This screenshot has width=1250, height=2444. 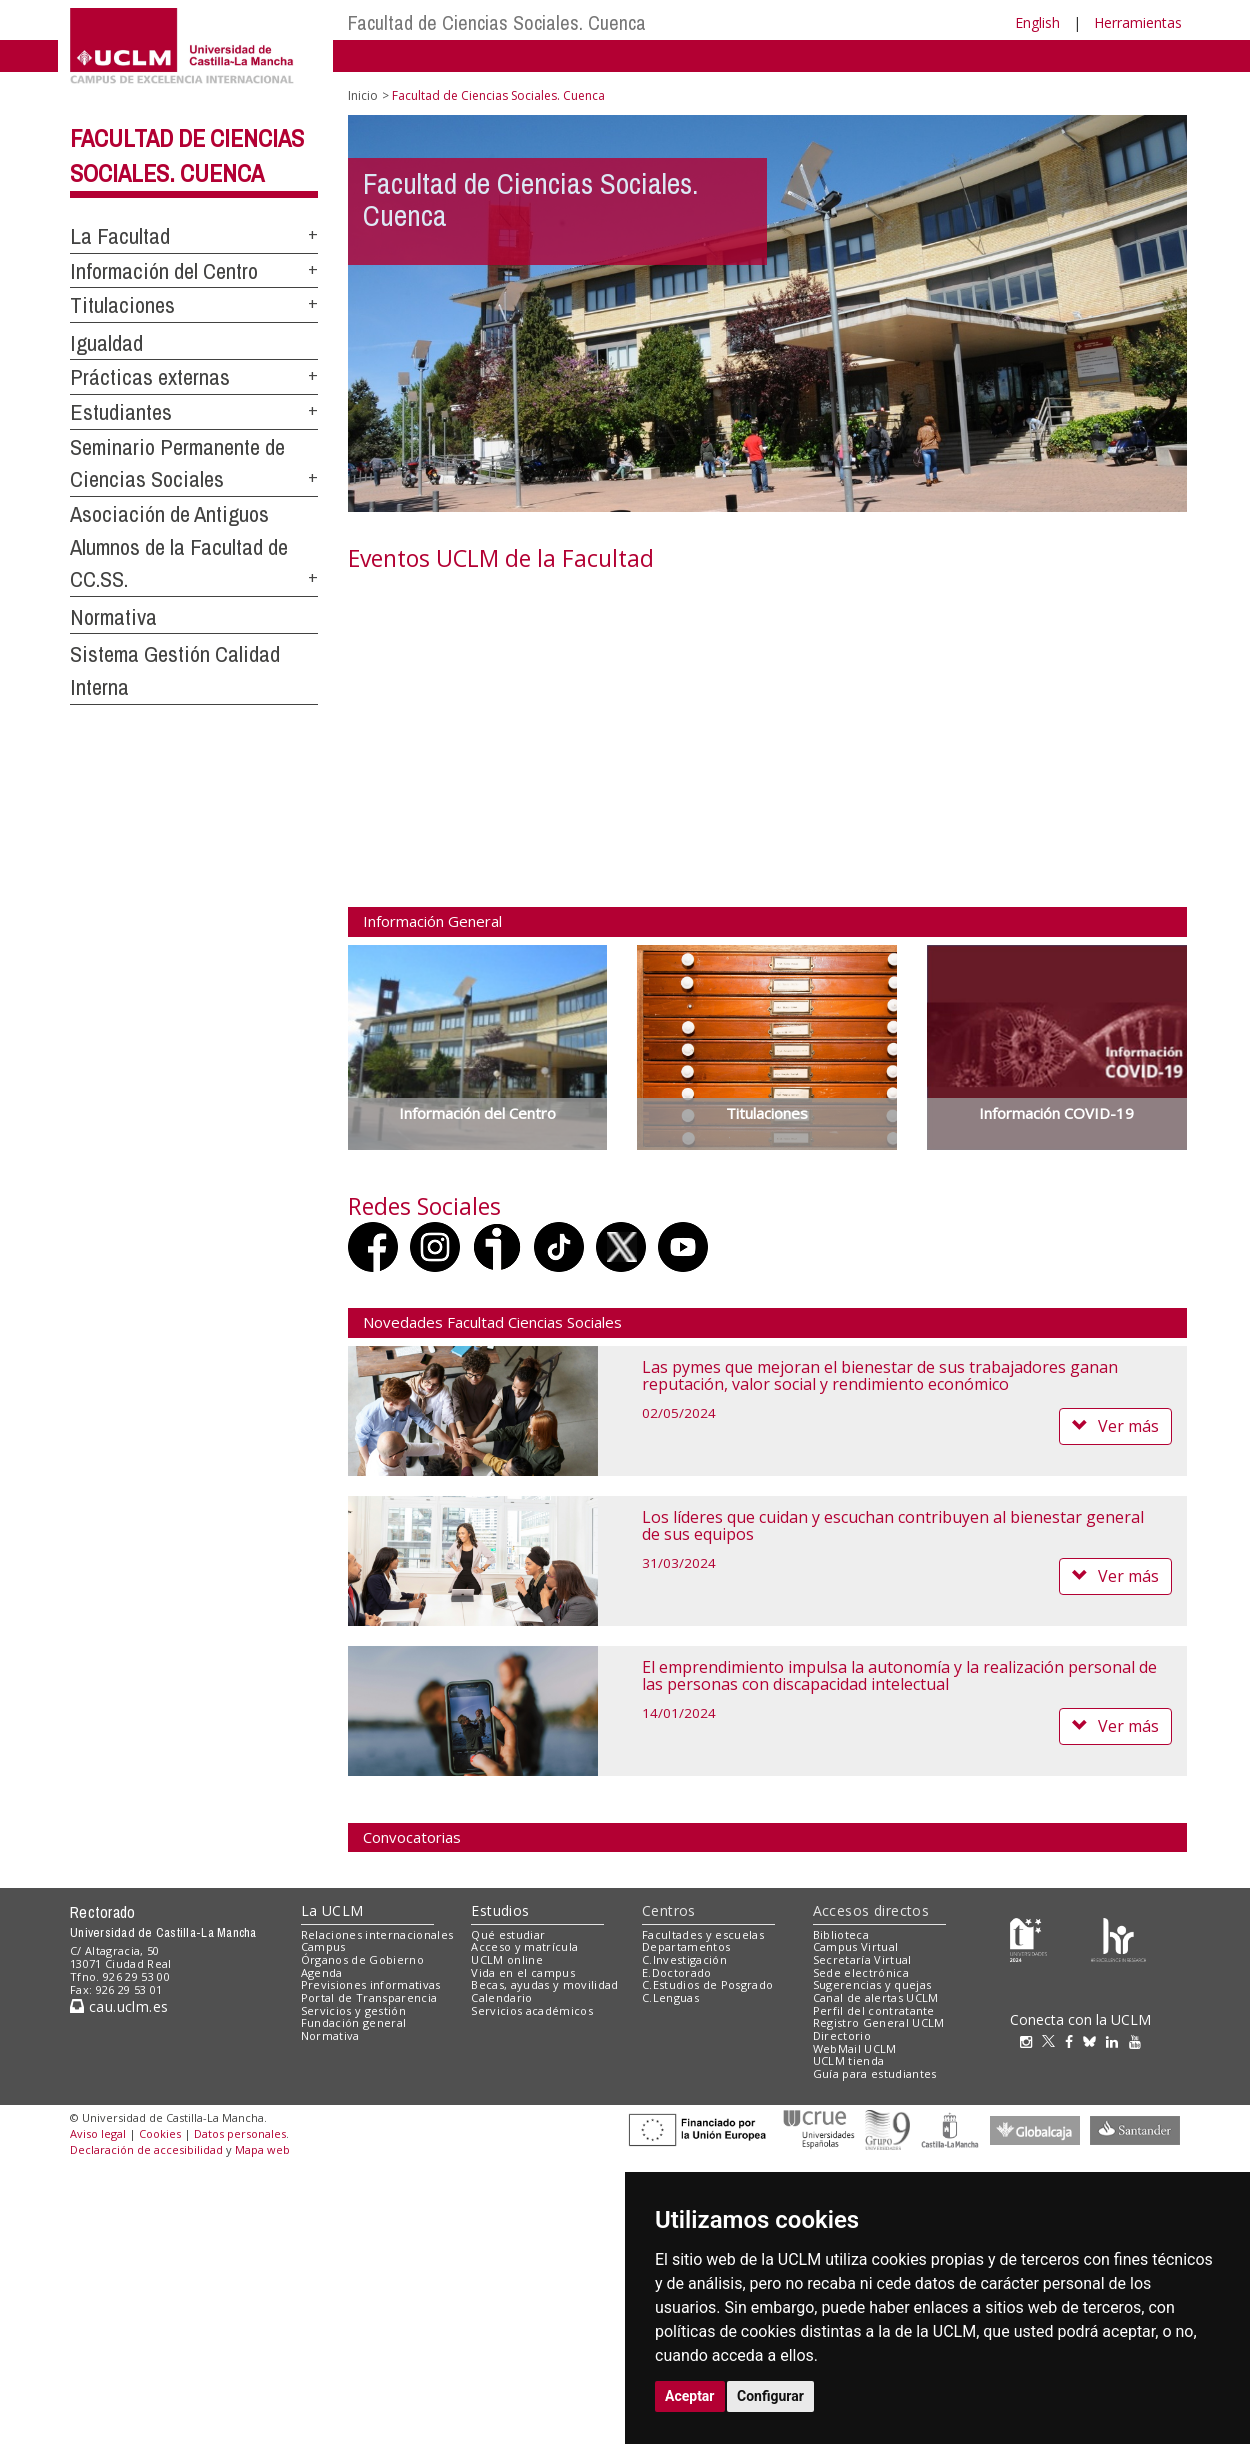 I want to click on Perfil del contratante, so click(x=874, y=2010).